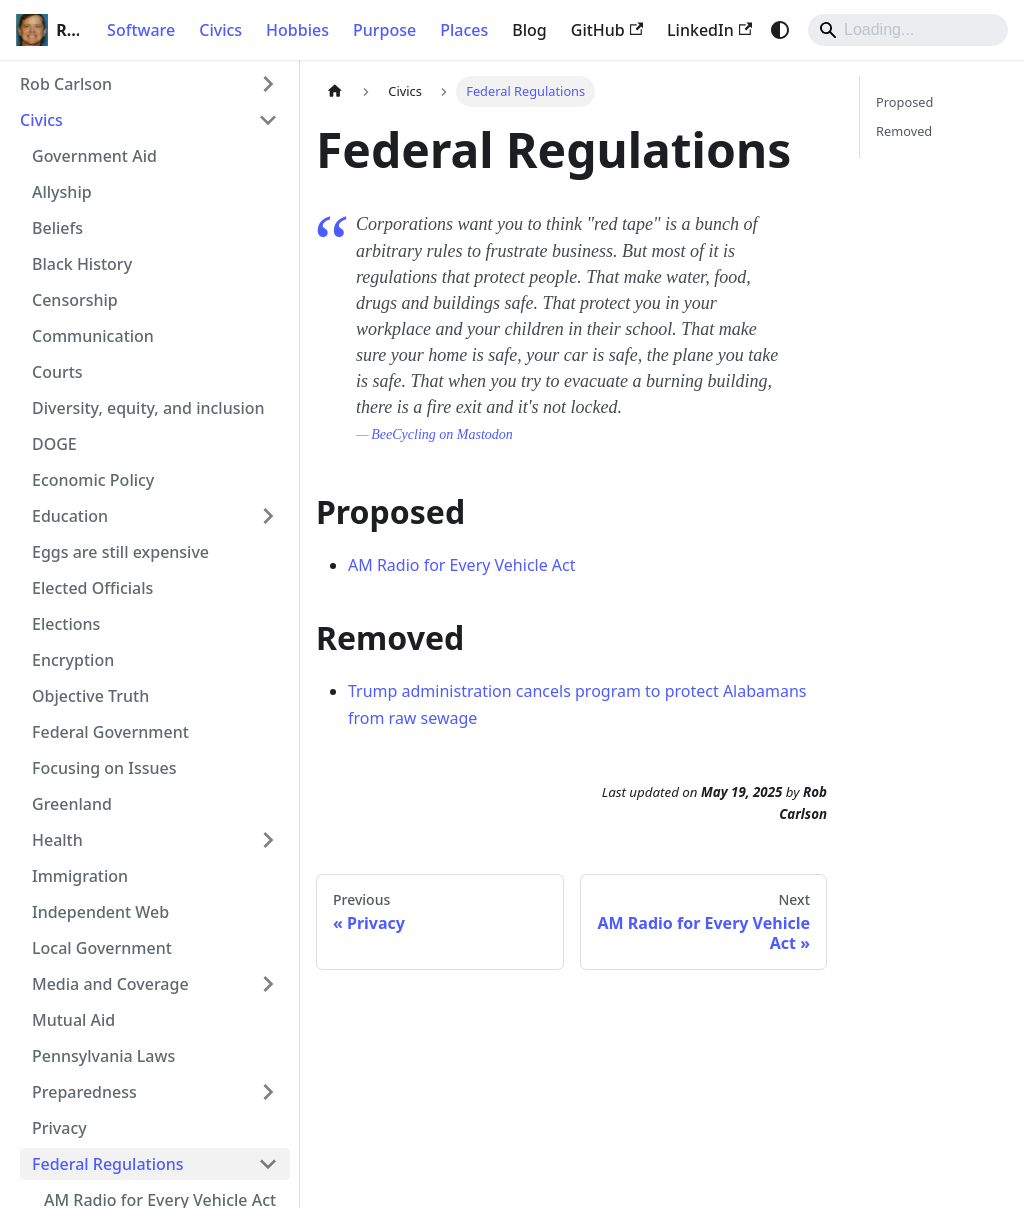  I want to click on Proposed, so click(904, 102).